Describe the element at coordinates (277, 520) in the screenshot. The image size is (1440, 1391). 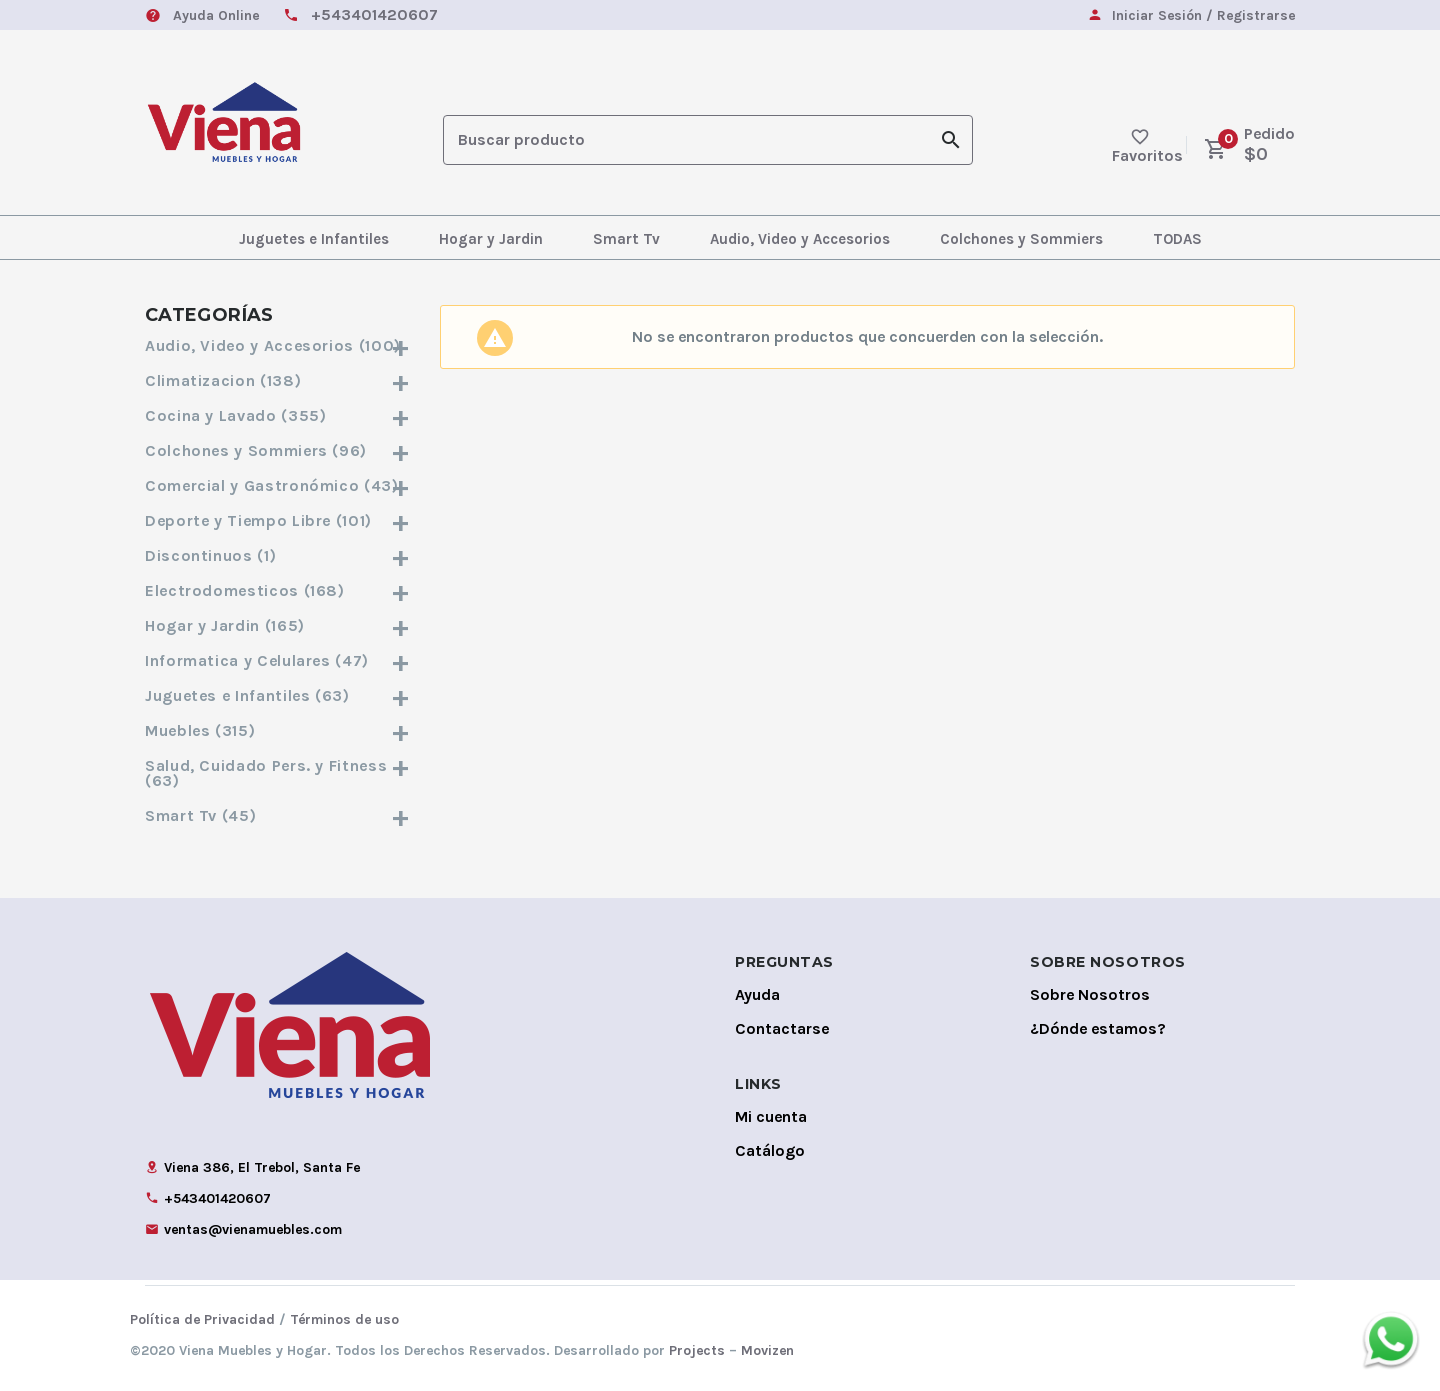
I see `Deporte y Tiempo Libre (101)` at that location.